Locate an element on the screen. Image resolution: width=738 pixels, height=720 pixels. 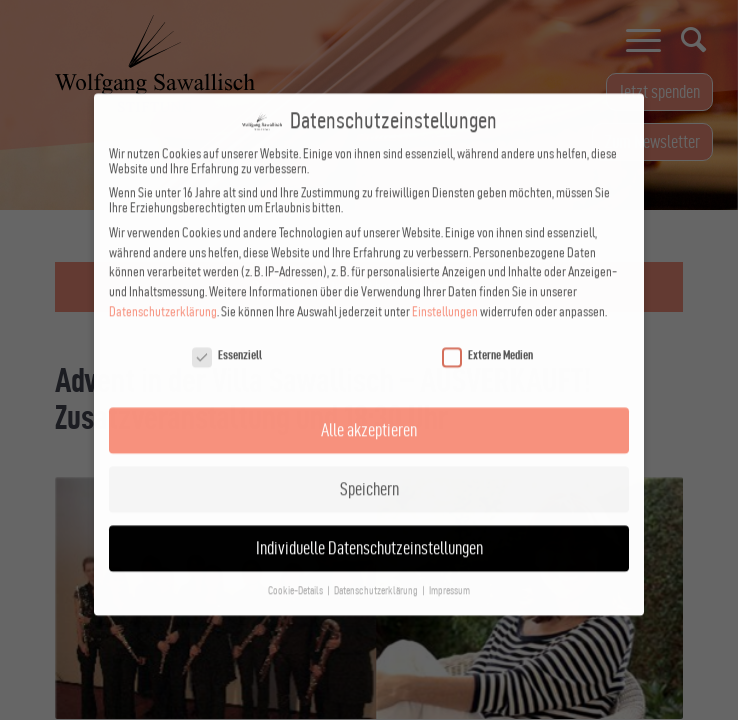
Datenschutzerklärung [button] is located at coordinates (377, 572).